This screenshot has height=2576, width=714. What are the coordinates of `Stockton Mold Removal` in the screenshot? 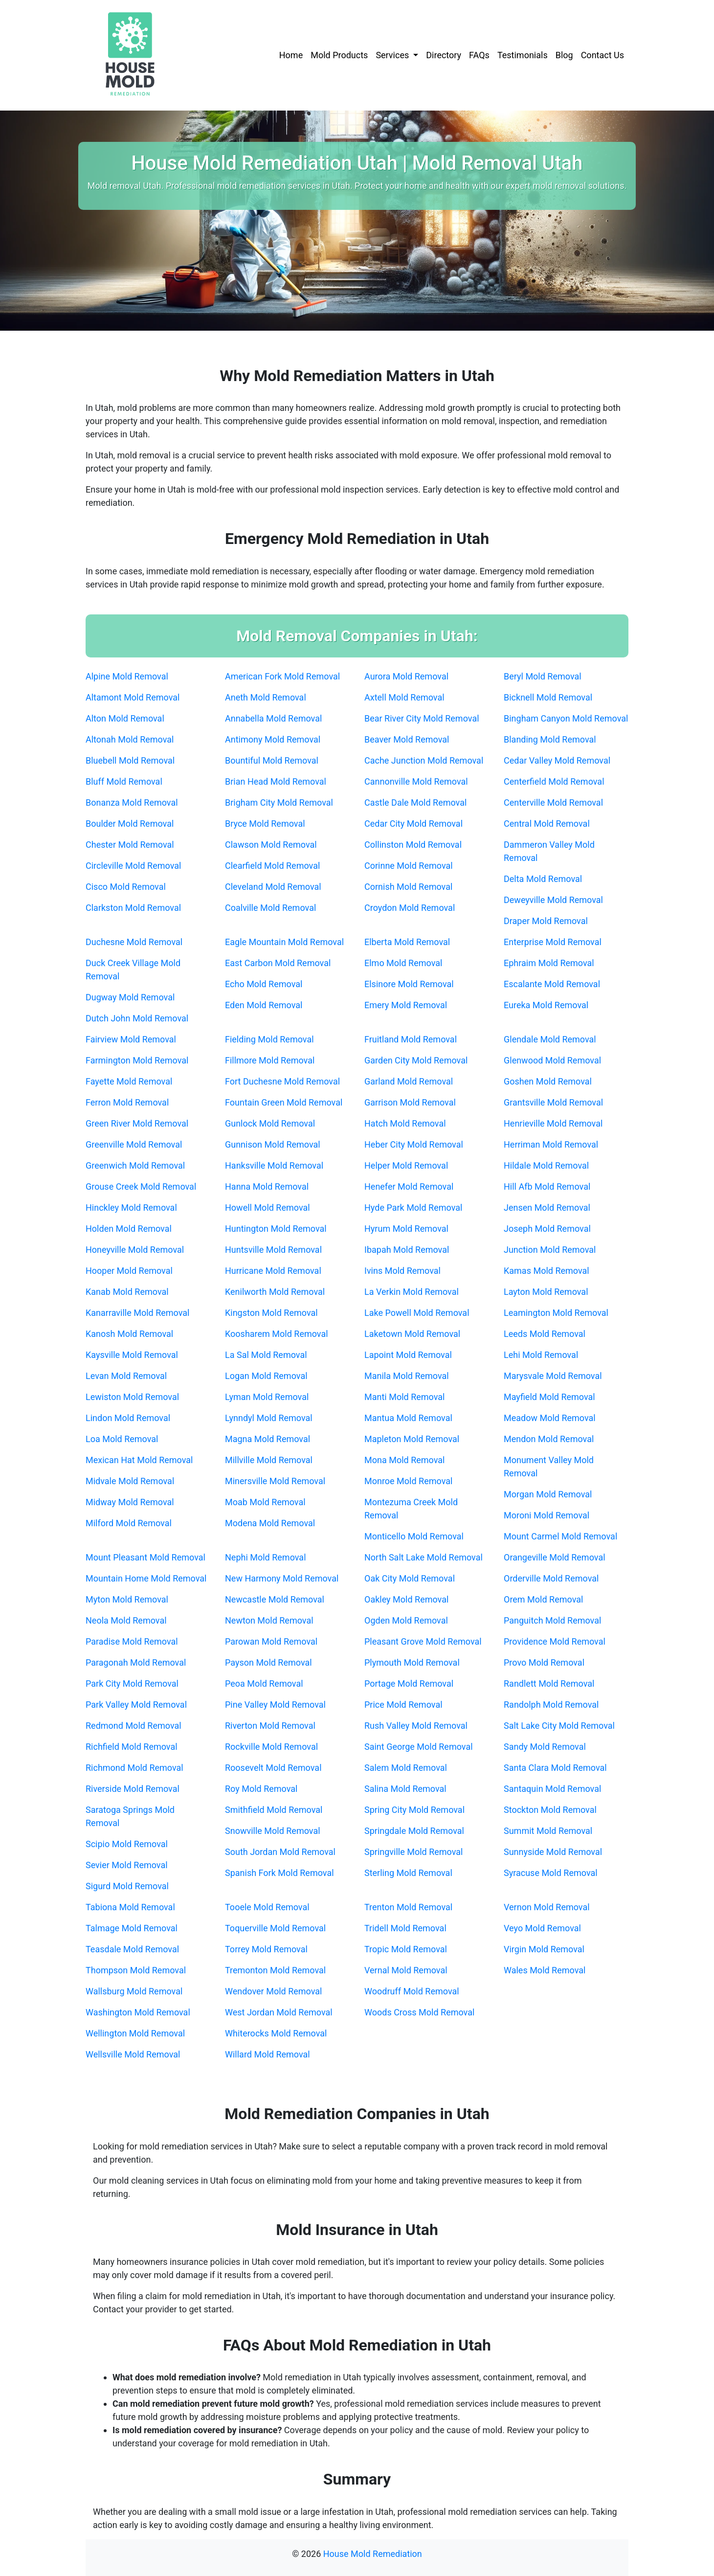 It's located at (550, 1810).